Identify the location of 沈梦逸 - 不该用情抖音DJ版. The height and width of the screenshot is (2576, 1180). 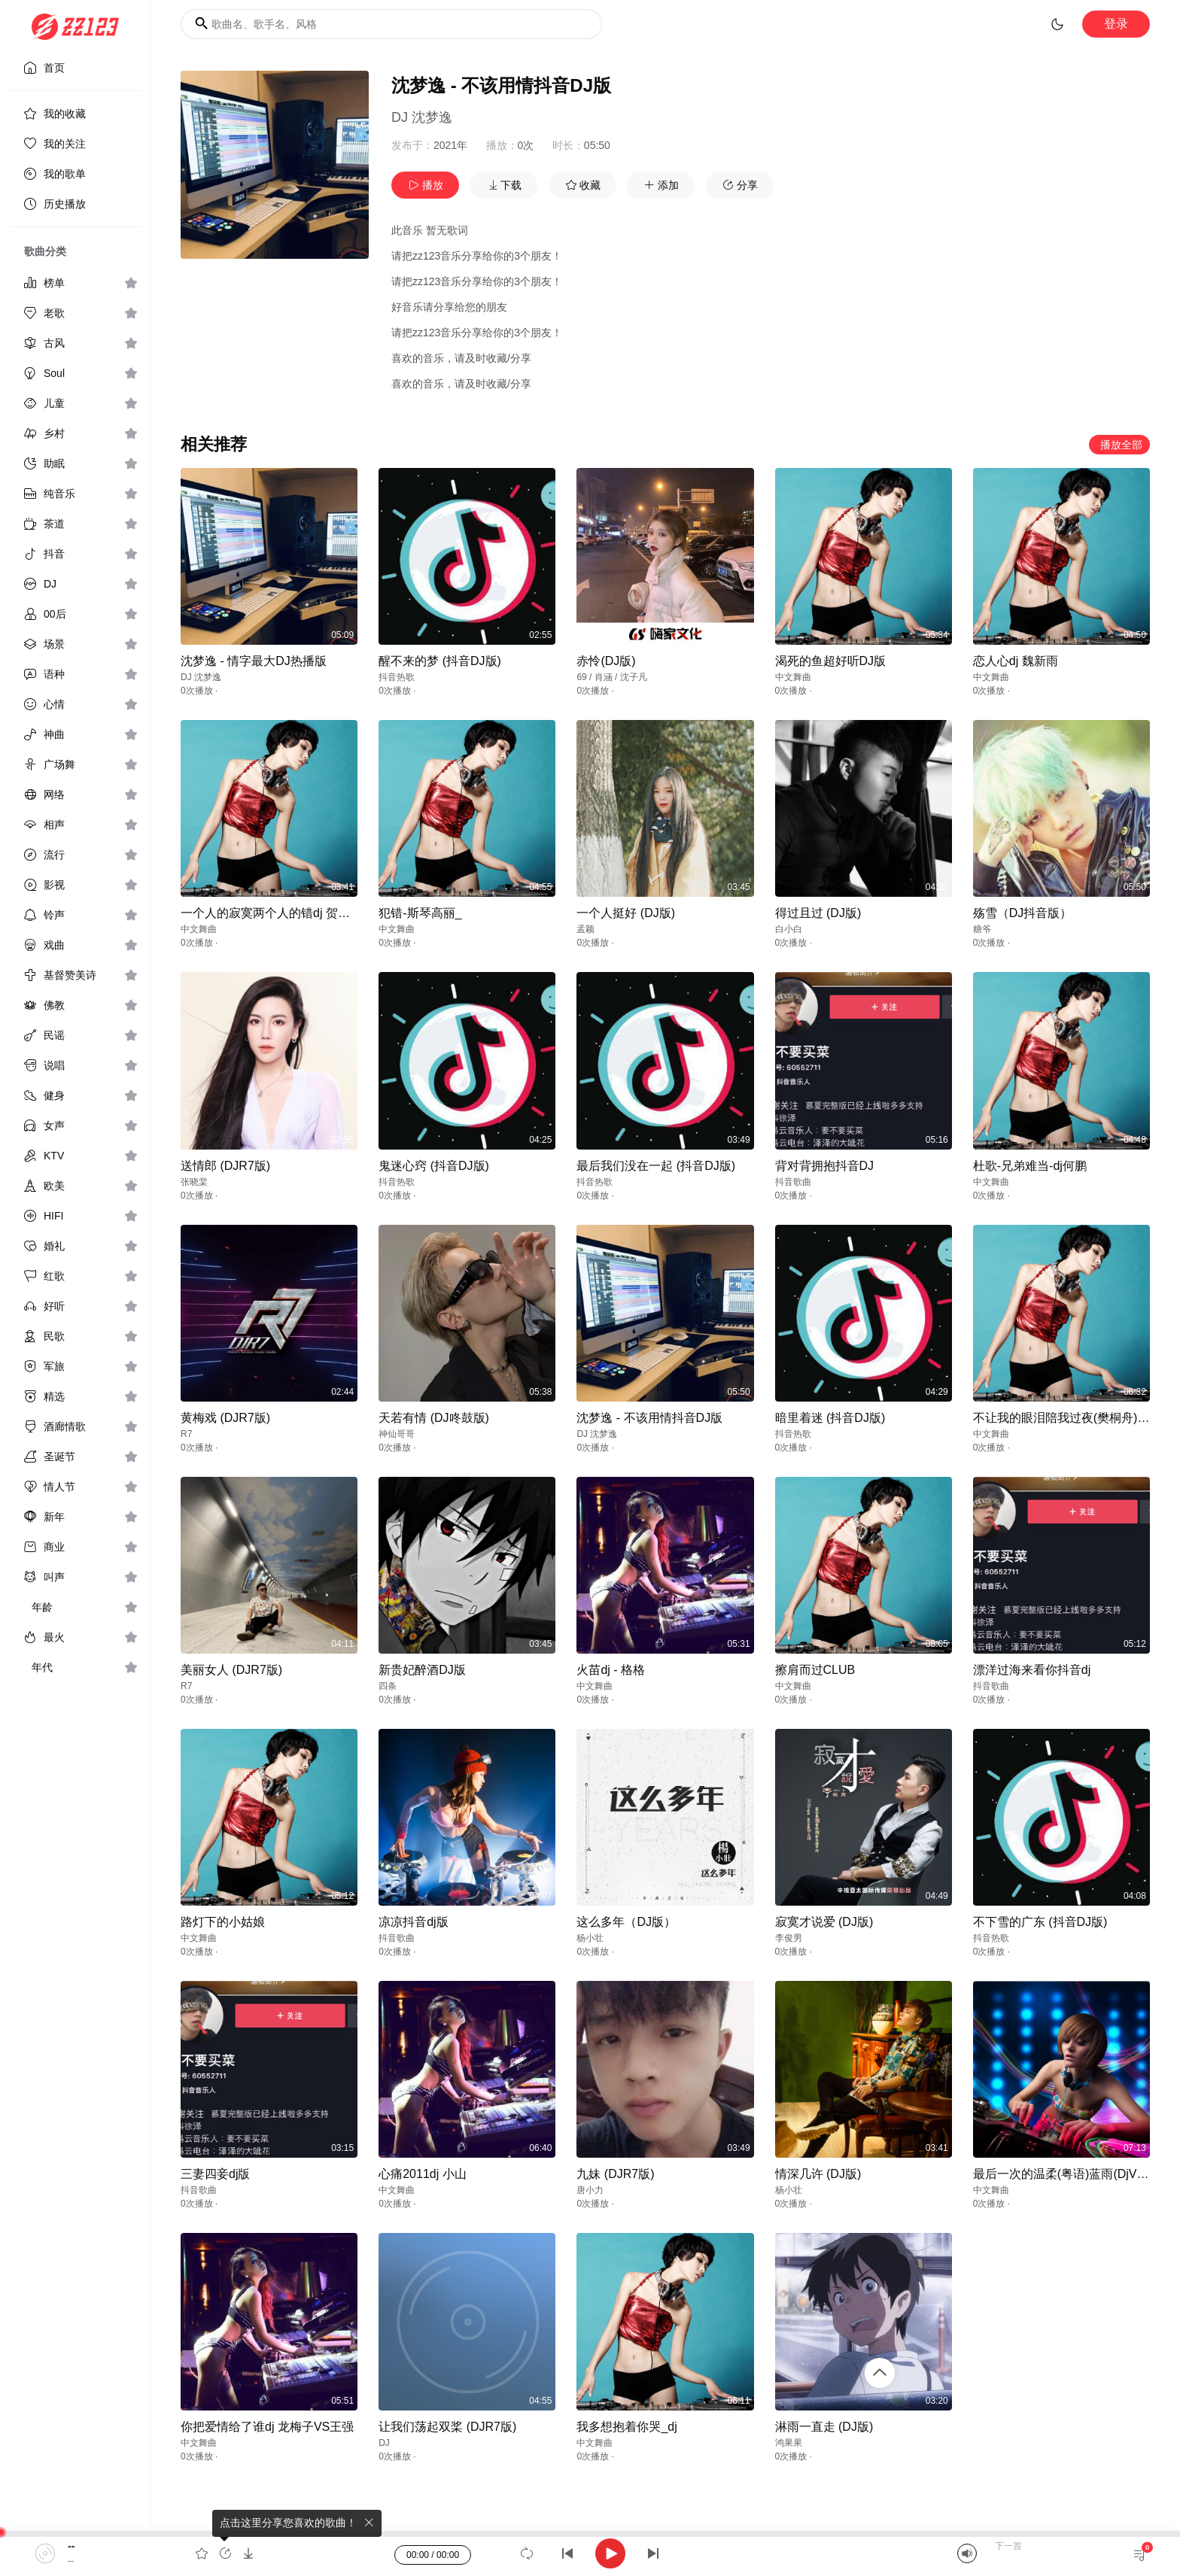
(649, 1417).